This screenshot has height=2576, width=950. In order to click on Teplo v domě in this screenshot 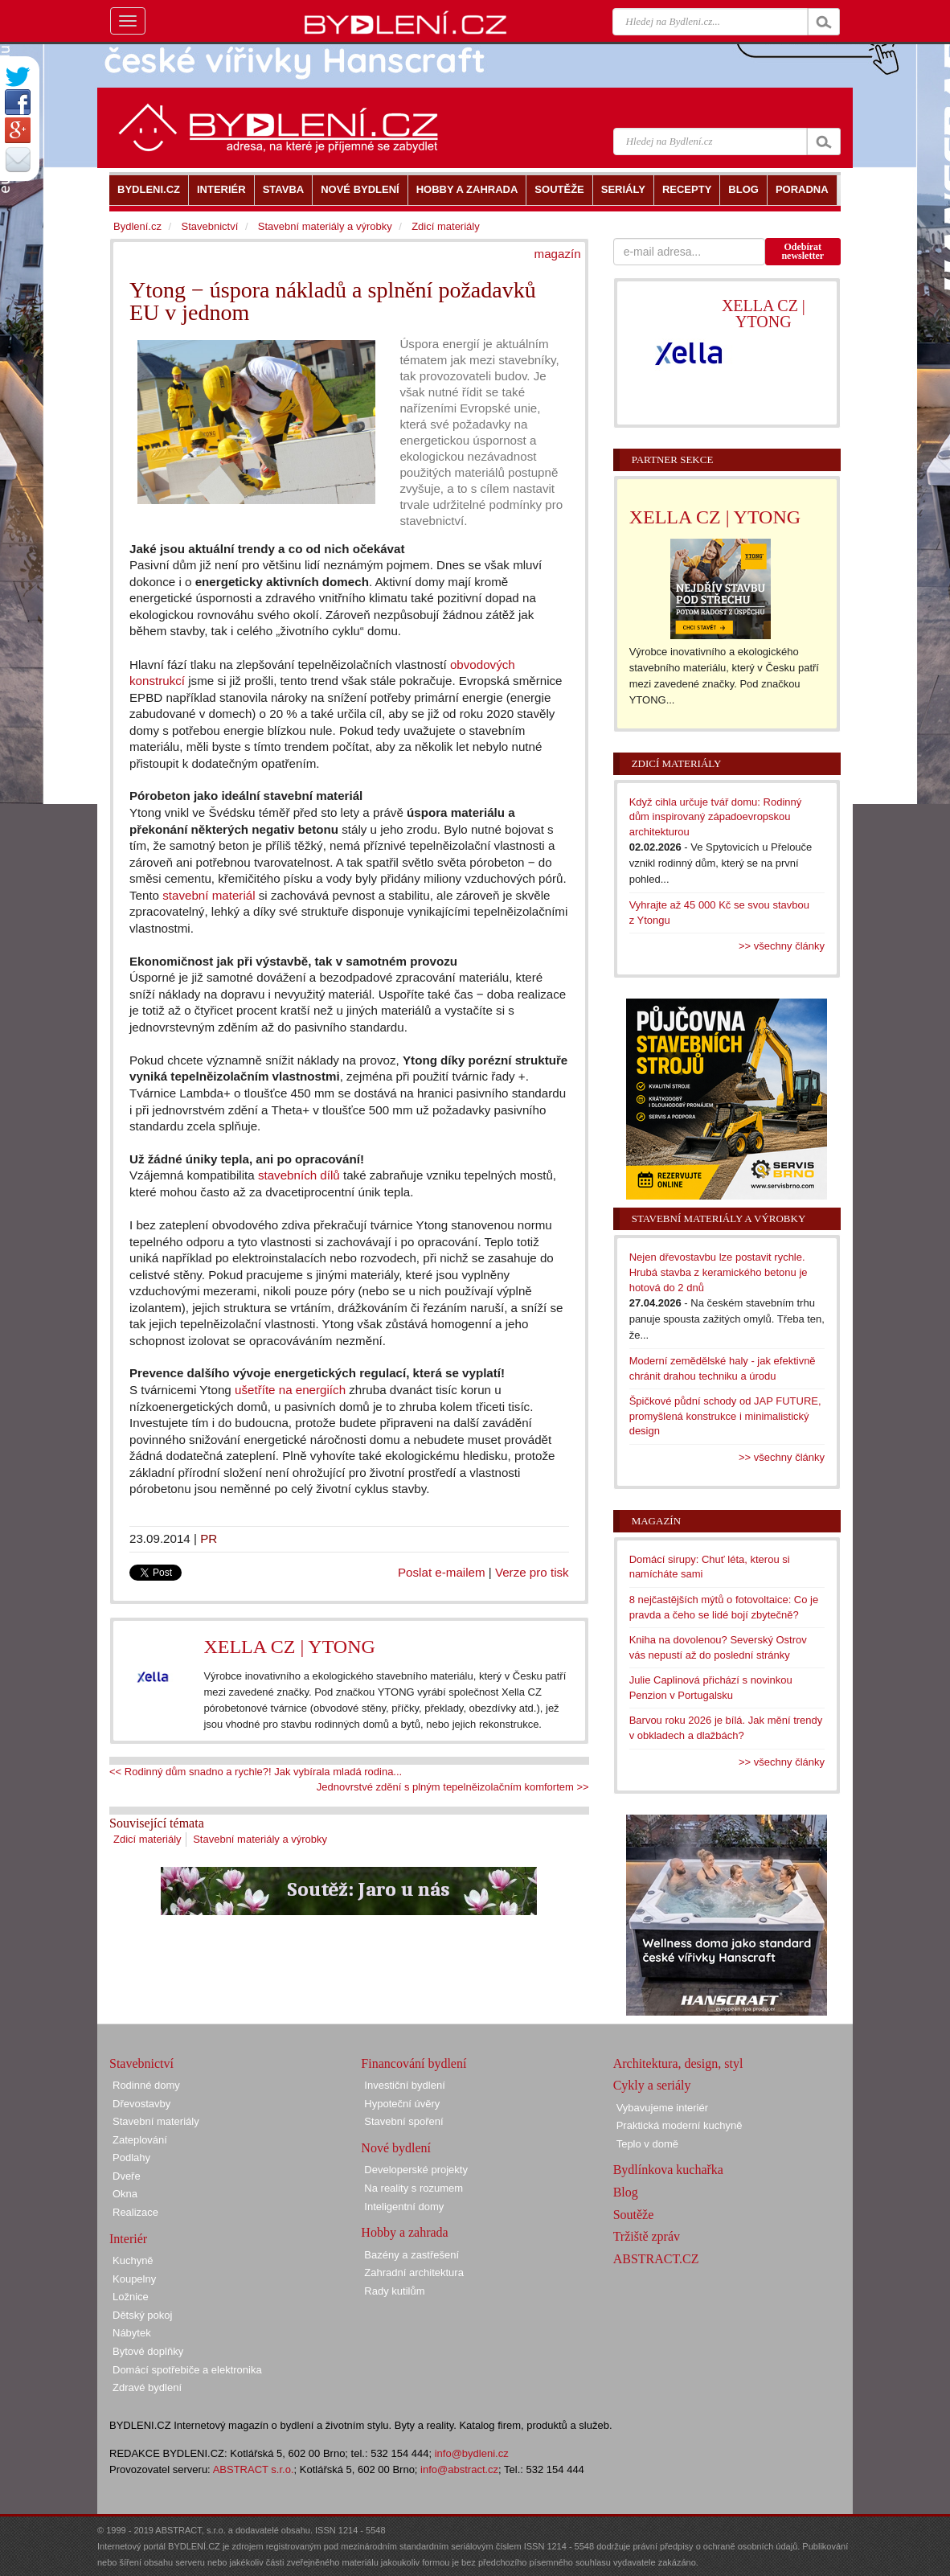, I will do `click(647, 2144)`.